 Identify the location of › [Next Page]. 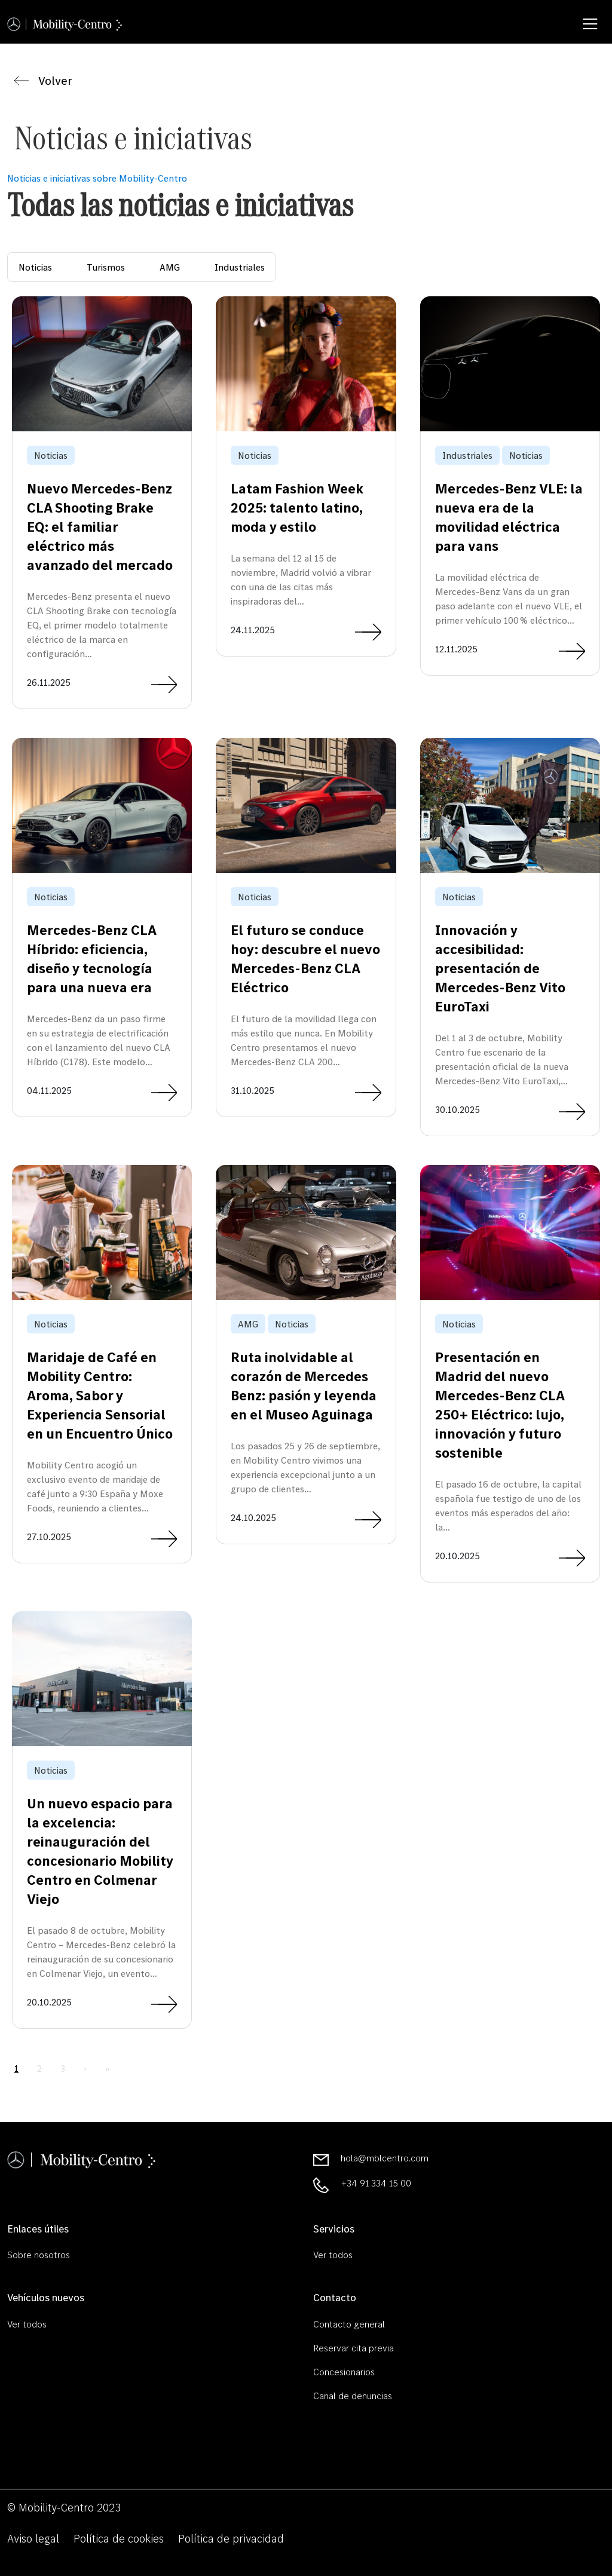
(85, 2068).